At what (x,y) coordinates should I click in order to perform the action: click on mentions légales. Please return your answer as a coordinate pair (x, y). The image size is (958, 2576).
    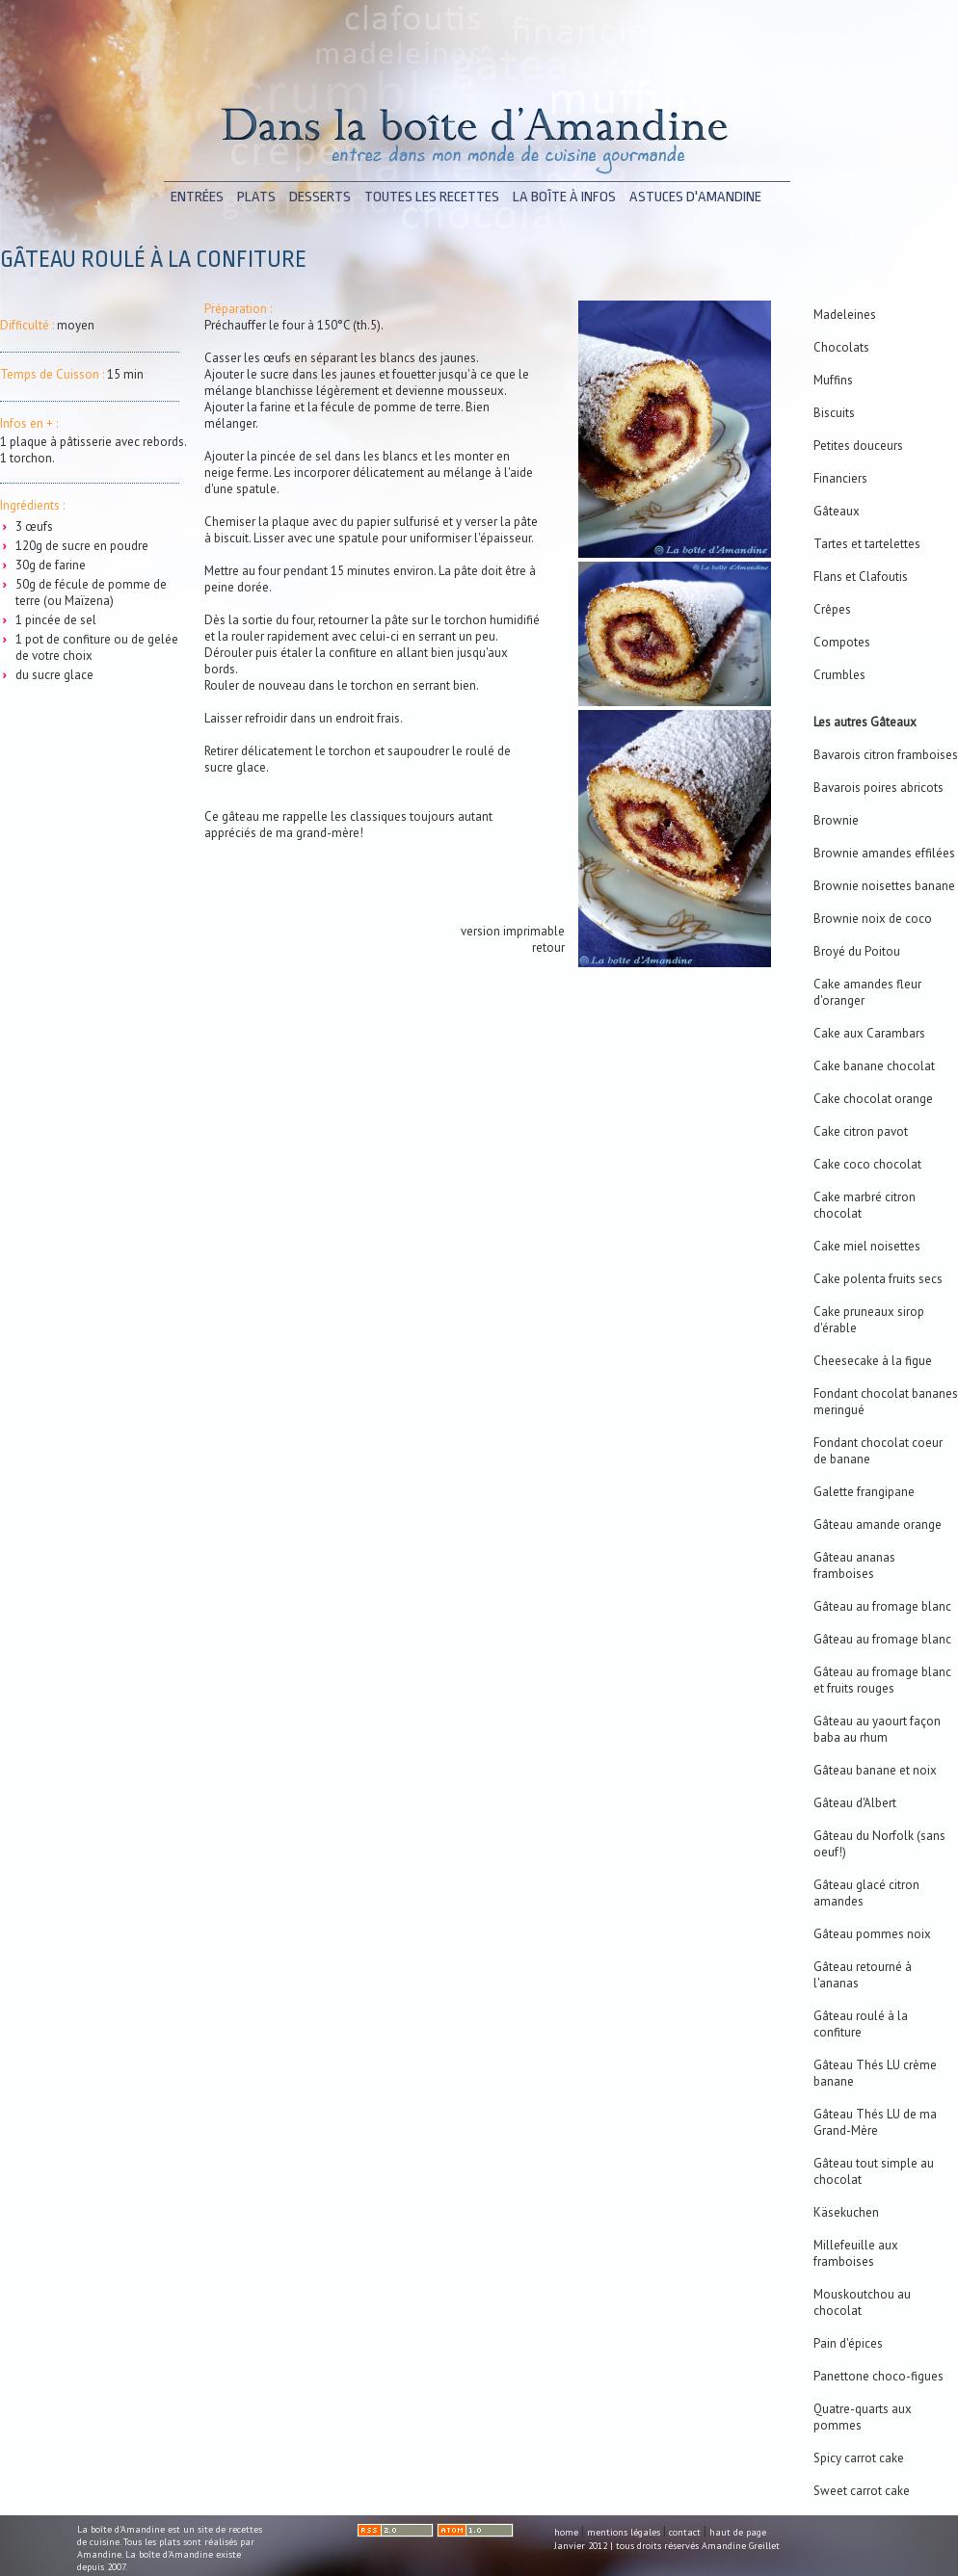
    Looking at the image, I should click on (623, 2532).